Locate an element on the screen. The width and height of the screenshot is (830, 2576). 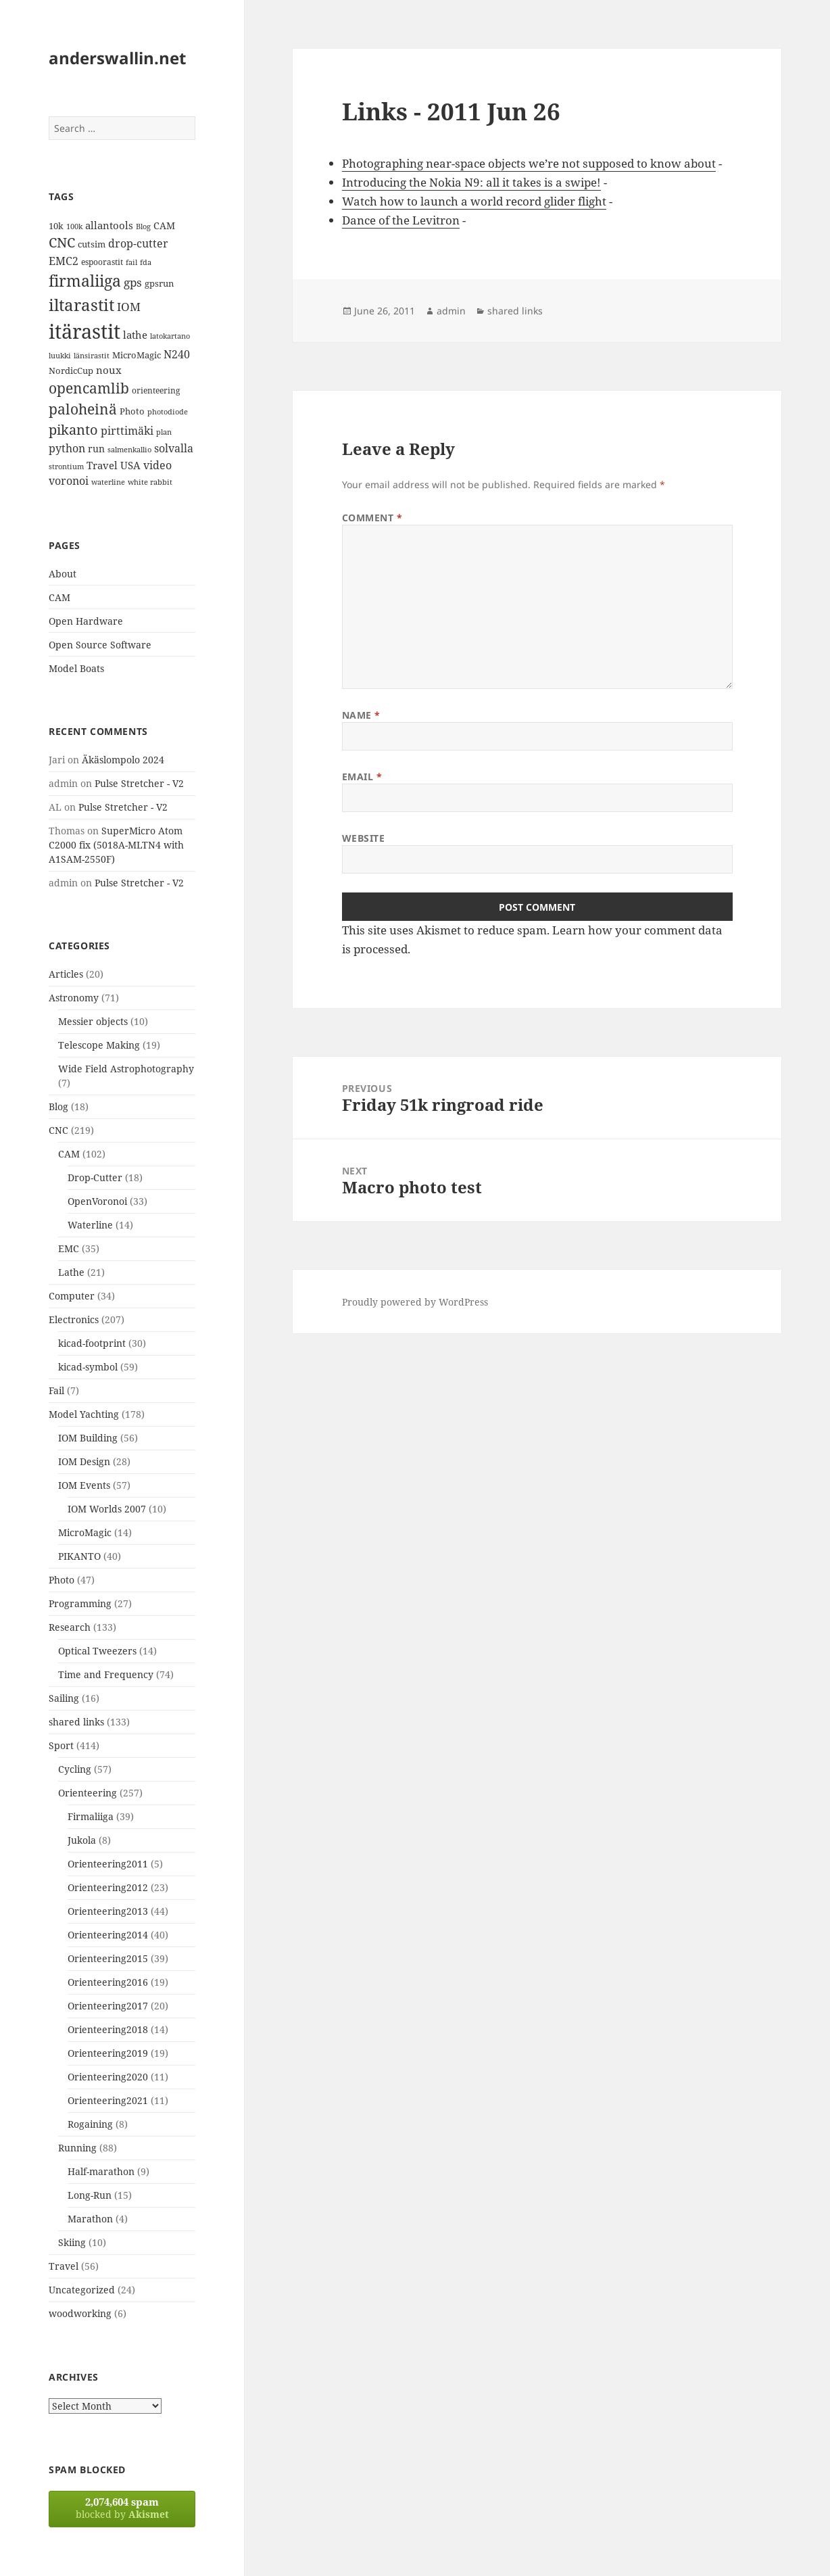
Long-Run is located at coordinates (90, 2195).